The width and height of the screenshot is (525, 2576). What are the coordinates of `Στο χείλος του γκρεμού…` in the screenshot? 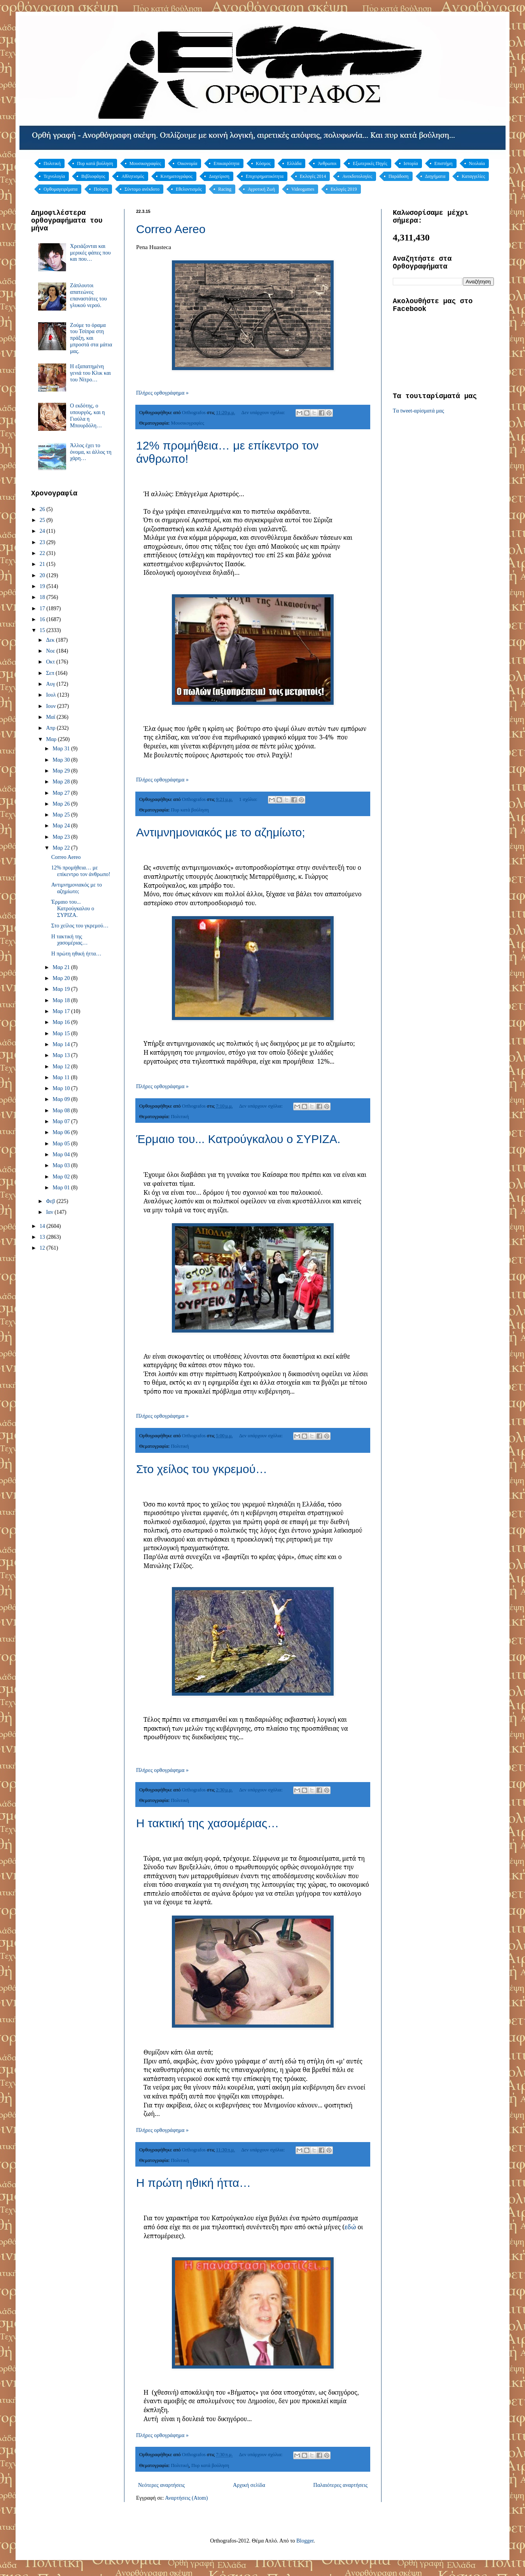 It's located at (201, 1469).